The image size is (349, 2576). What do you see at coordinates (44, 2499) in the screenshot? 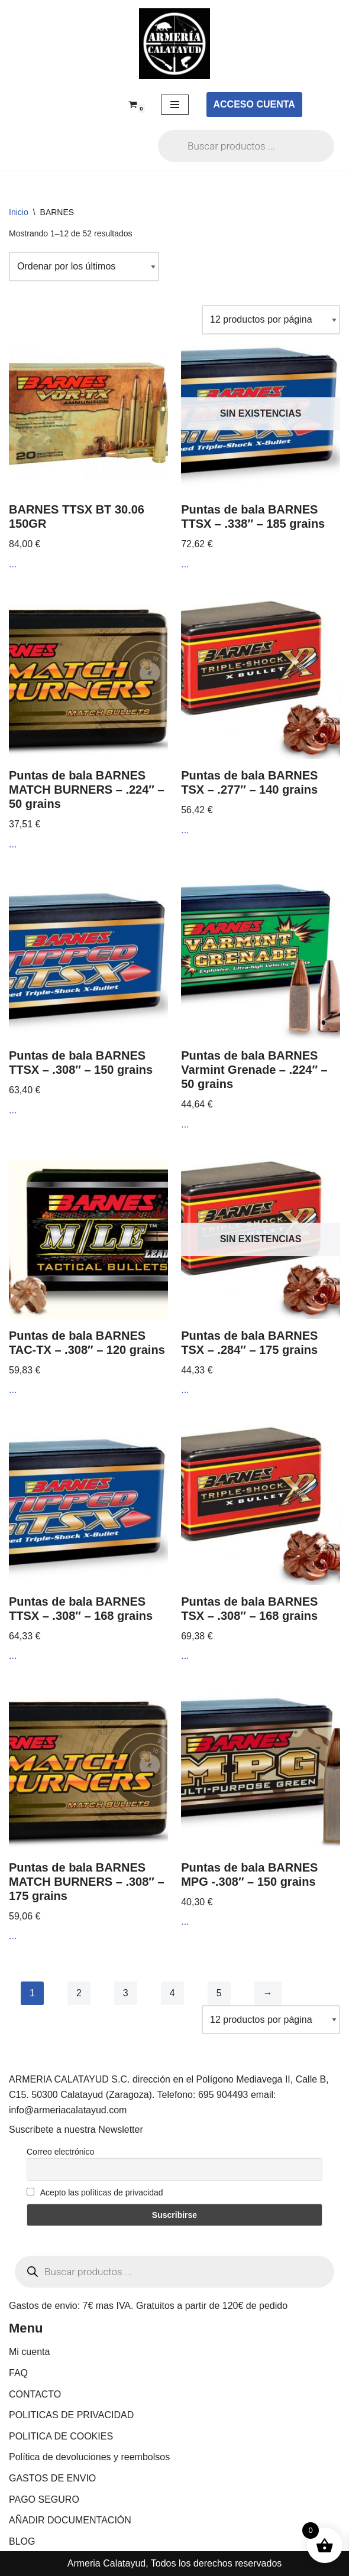
I see `PAGO SEGURO` at bounding box center [44, 2499].